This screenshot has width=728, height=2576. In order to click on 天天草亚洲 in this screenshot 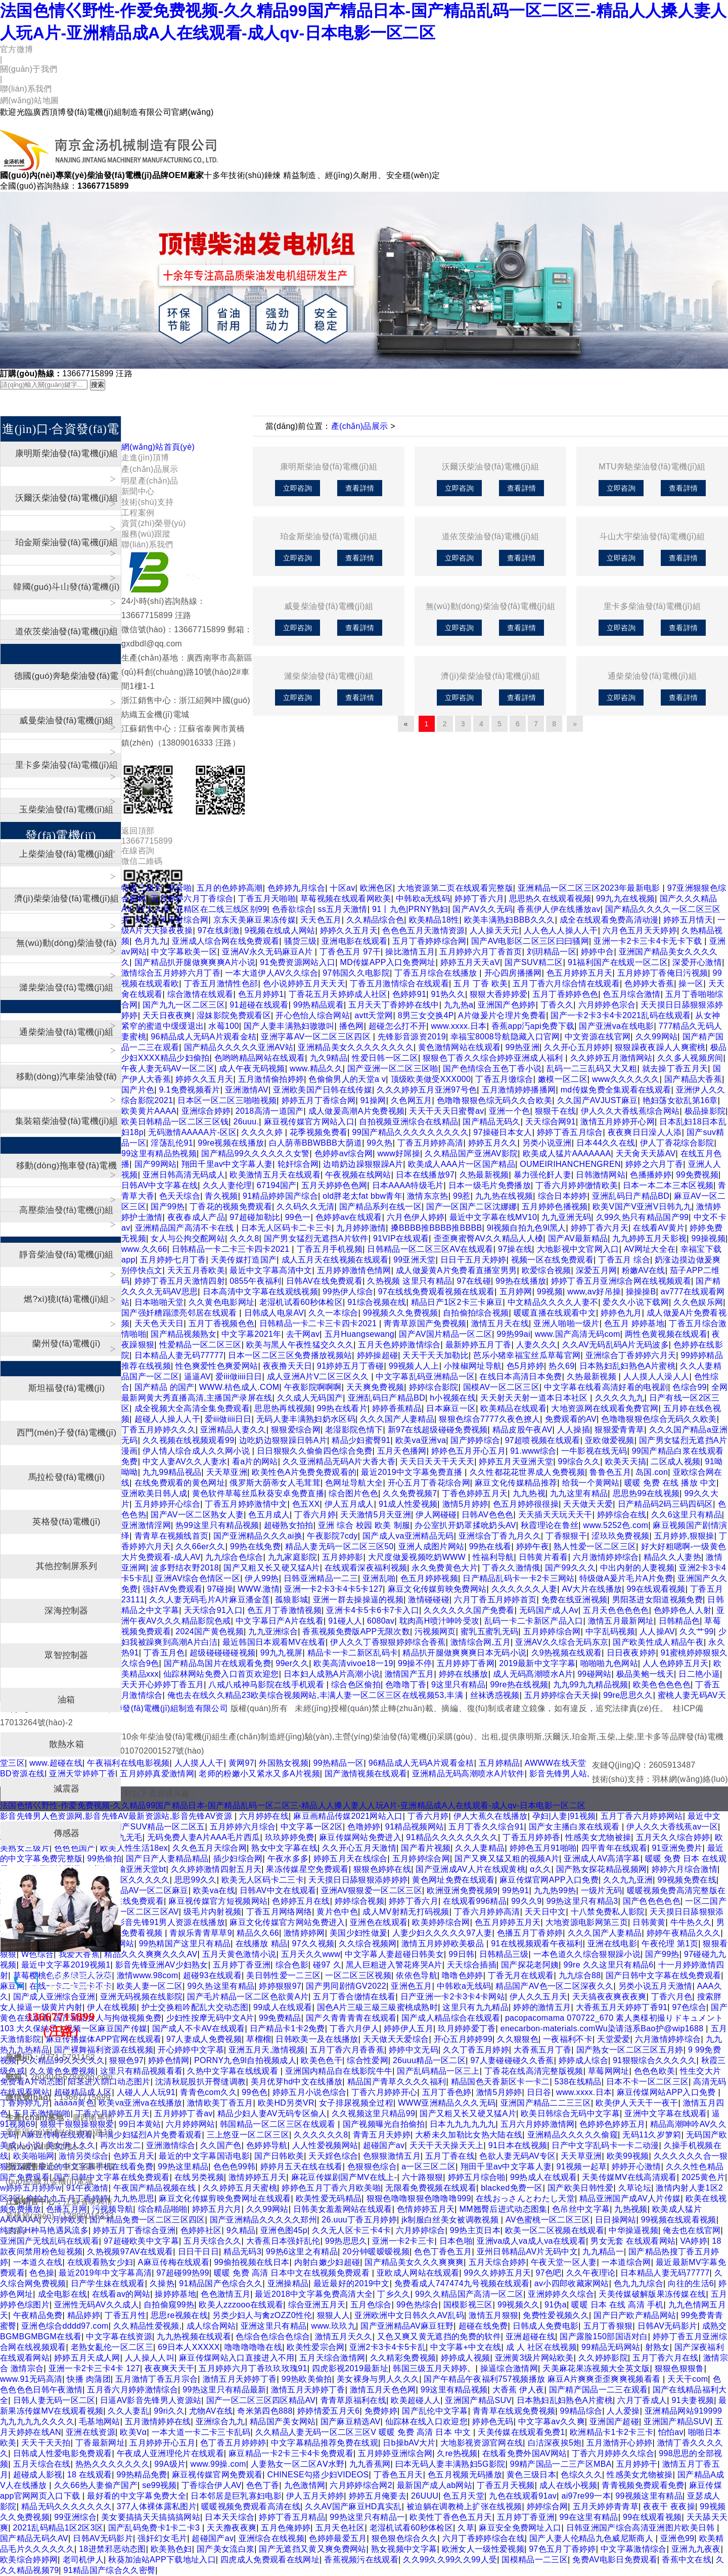, I will do `click(227, 1472)`.